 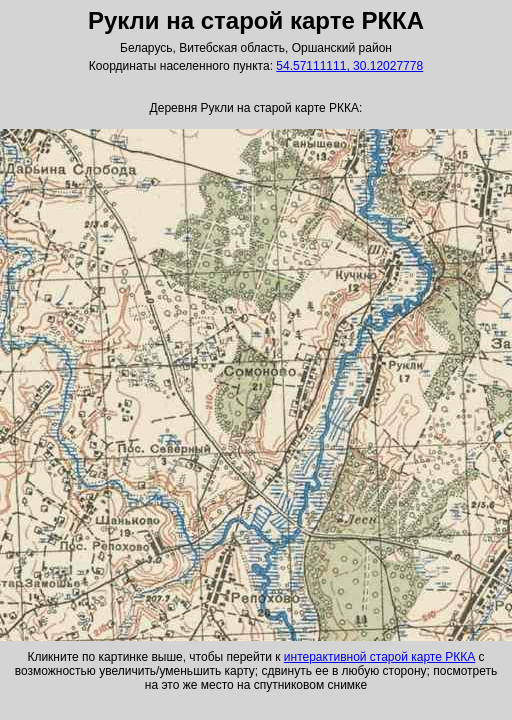 What do you see at coordinates (379, 657) in the screenshot?
I see `интерактивной старой карте РККА` at bounding box center [379, 657].